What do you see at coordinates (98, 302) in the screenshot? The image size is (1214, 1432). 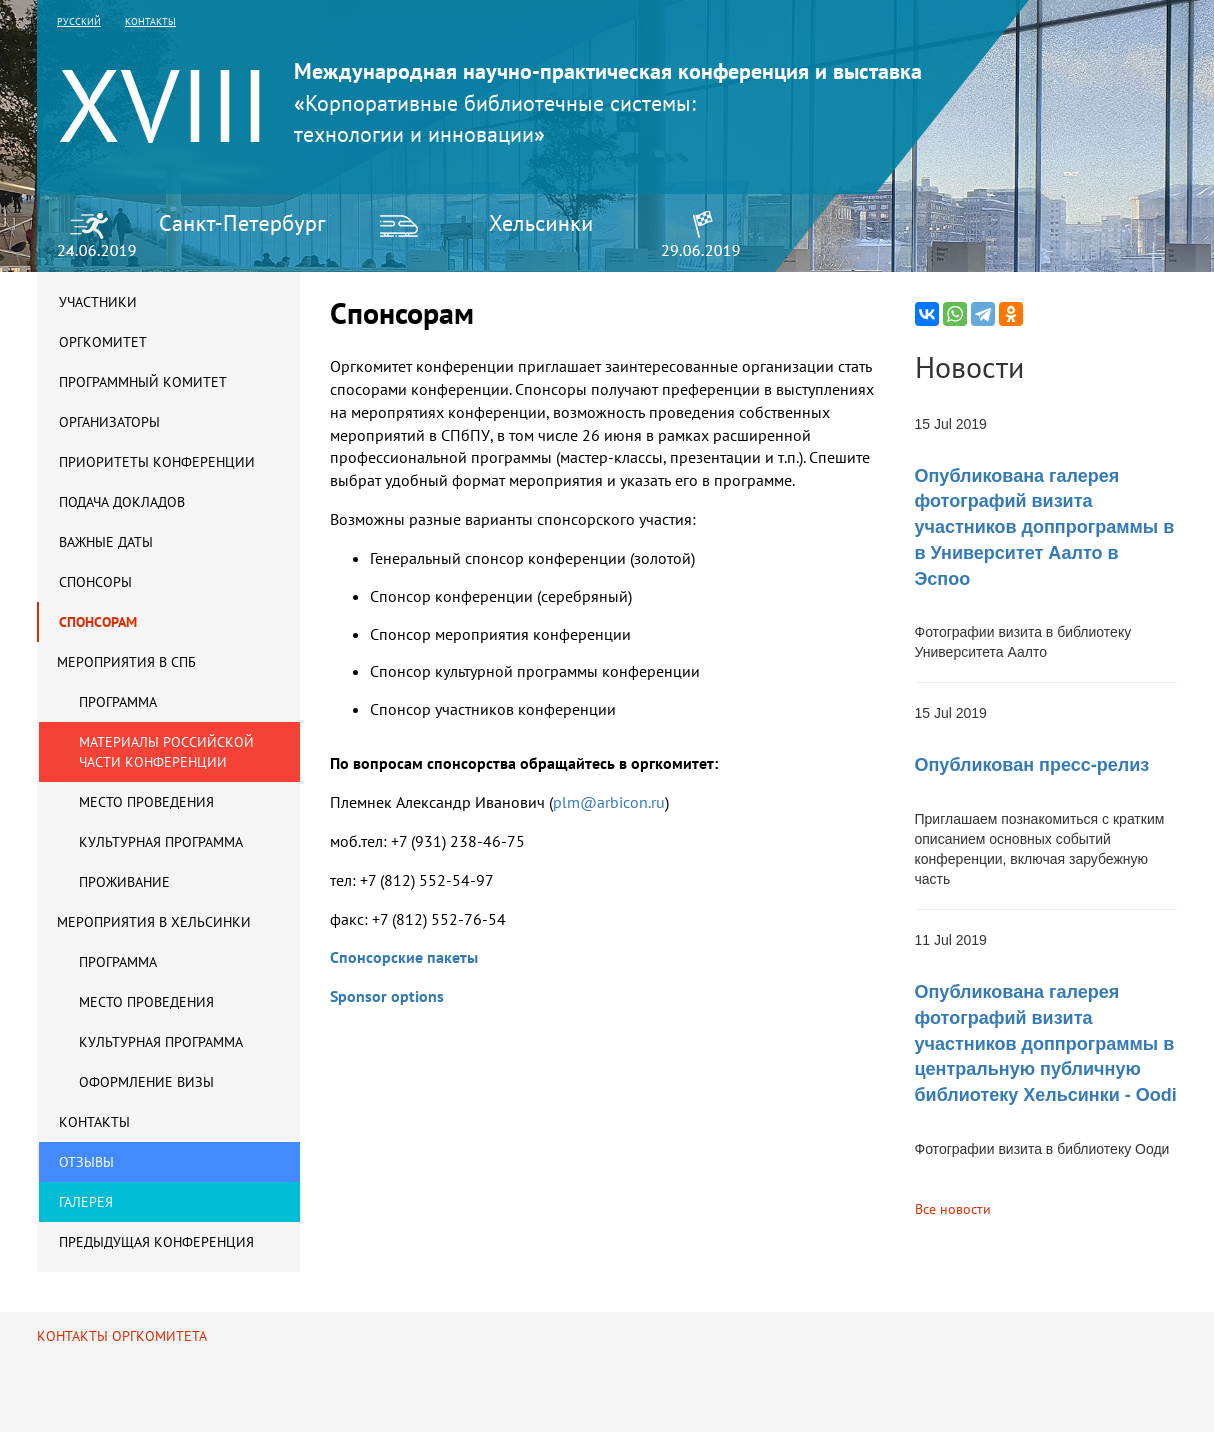 I see `Участники` at bounding box center [98, 302].